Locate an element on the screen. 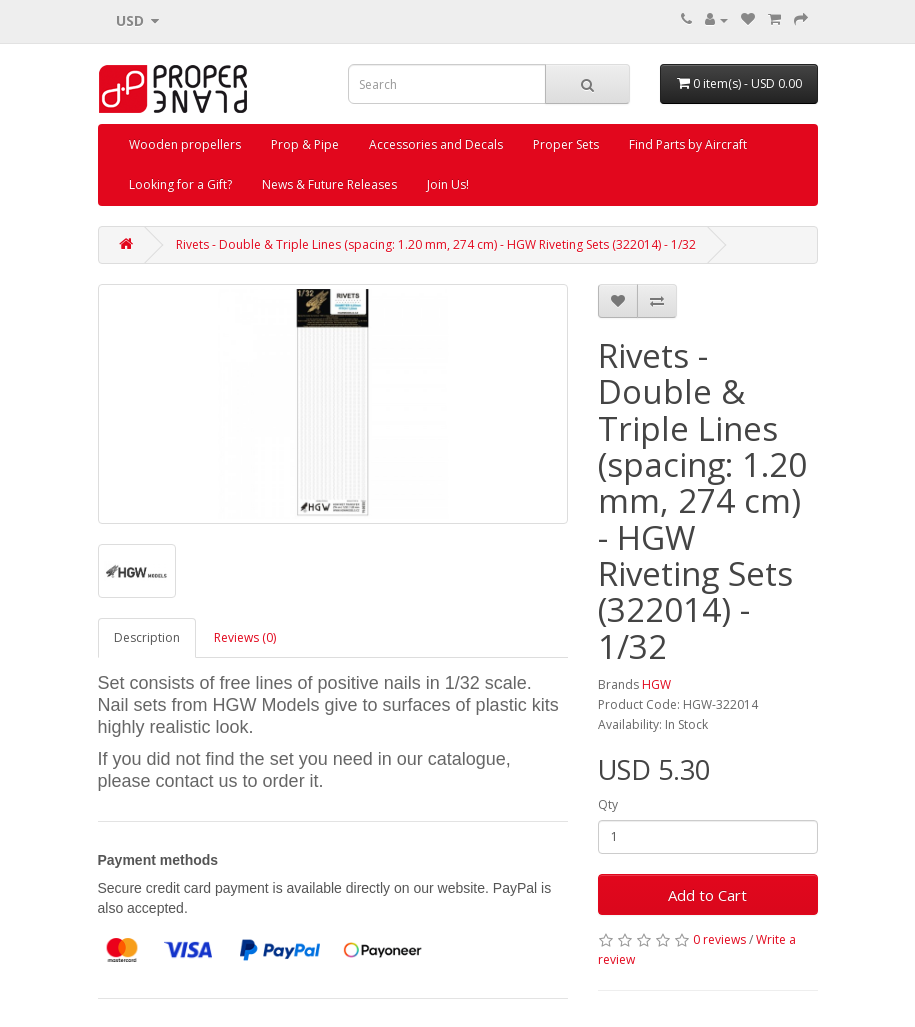 Image resolution: width=915 pixels, height=1027 pixels. Add to Cart is located at coordinates (707, 895).